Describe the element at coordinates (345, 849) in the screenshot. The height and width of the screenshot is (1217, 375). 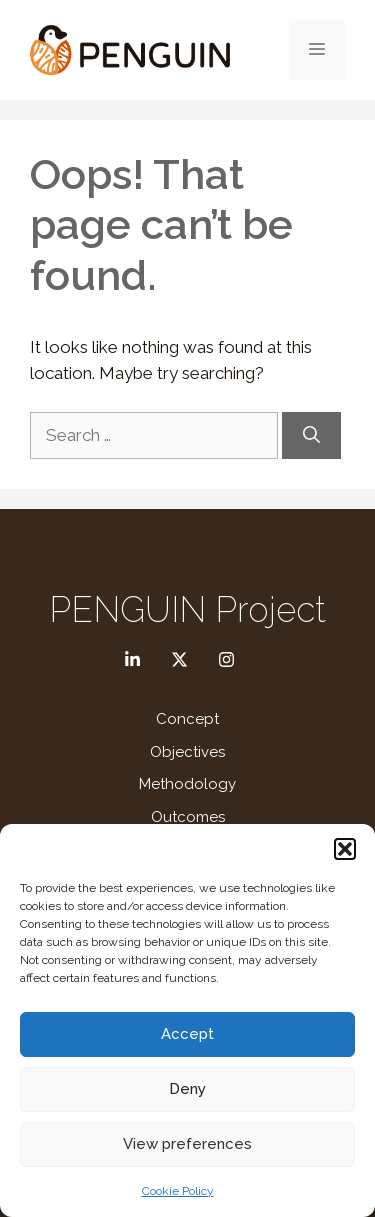
I see `[button]` at that location.